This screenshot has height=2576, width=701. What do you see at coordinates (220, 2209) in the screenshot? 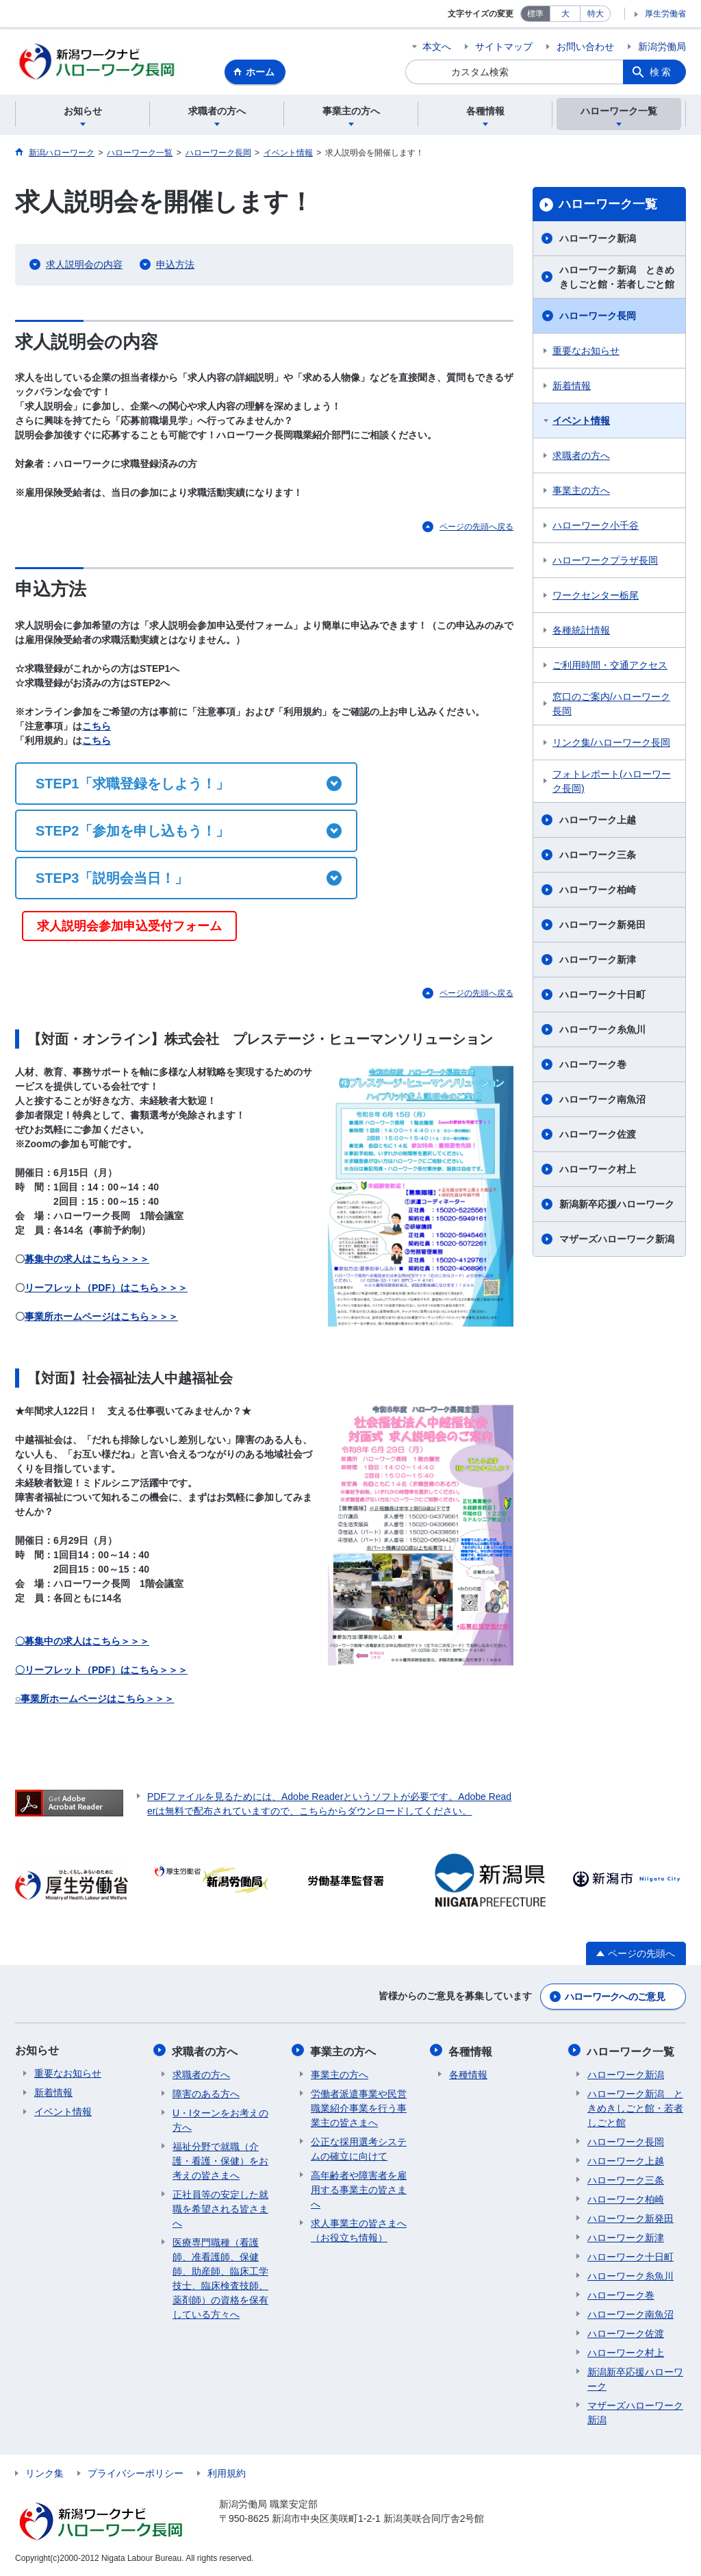
I see `正社員等の安定した就職を希望される皆さまへ` at bounding box center [220, 2209].